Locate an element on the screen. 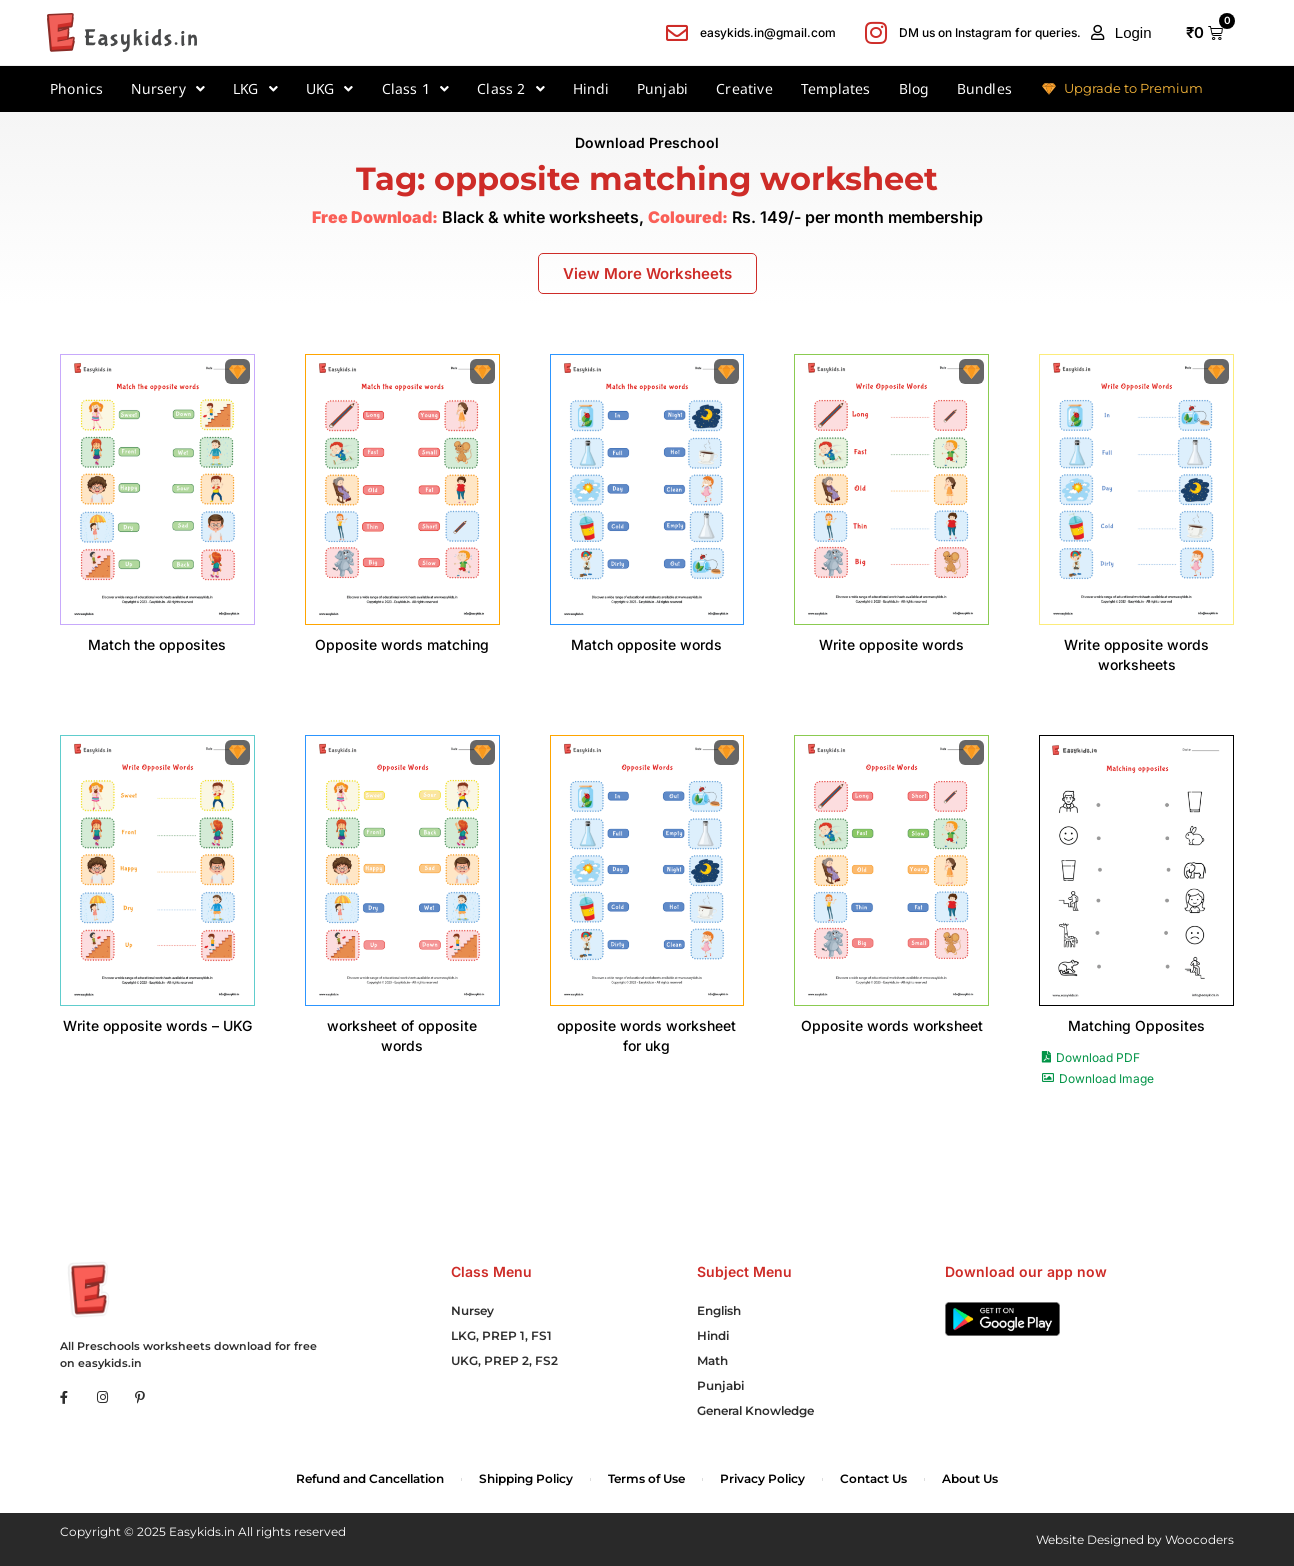 Image resolution: width=1294 pixels, height=1566 pixels. Match opposite words is located at coordinates (646, 644).